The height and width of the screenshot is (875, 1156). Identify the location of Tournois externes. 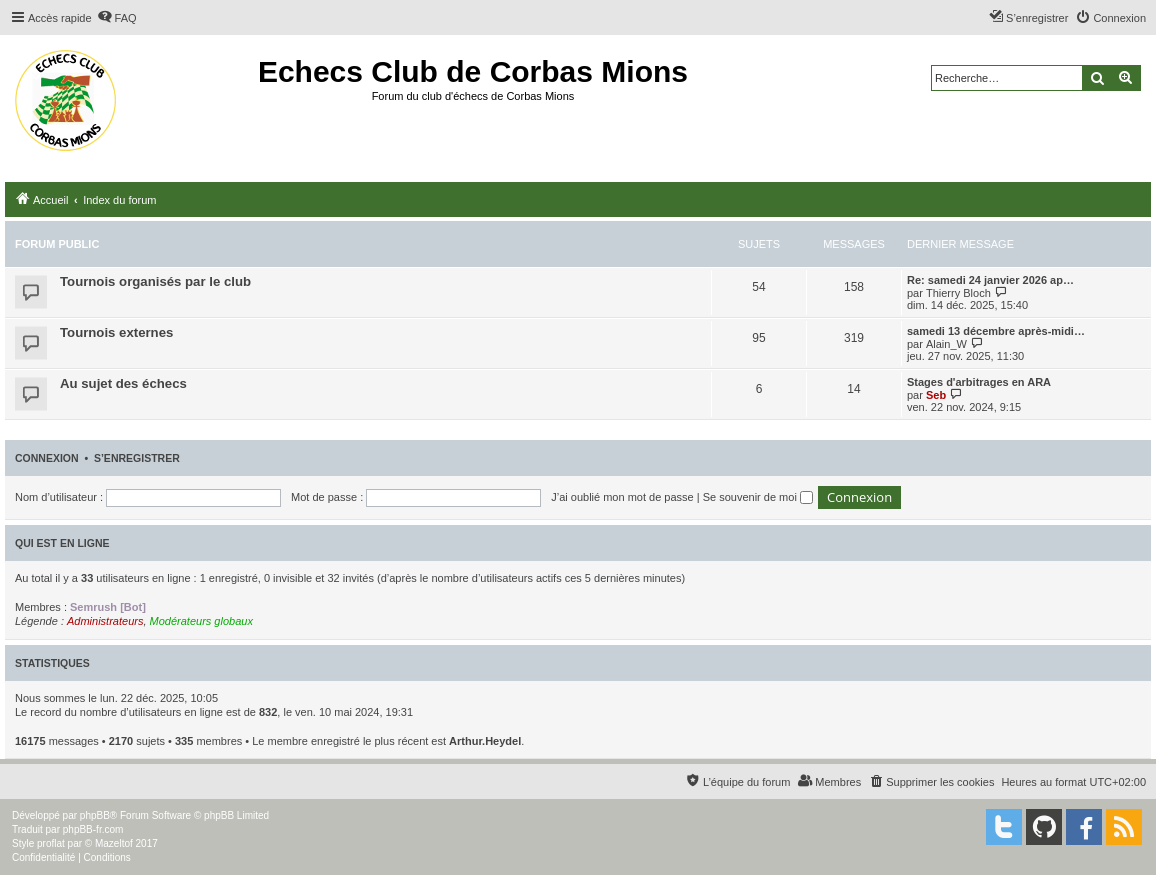
(116, 332).